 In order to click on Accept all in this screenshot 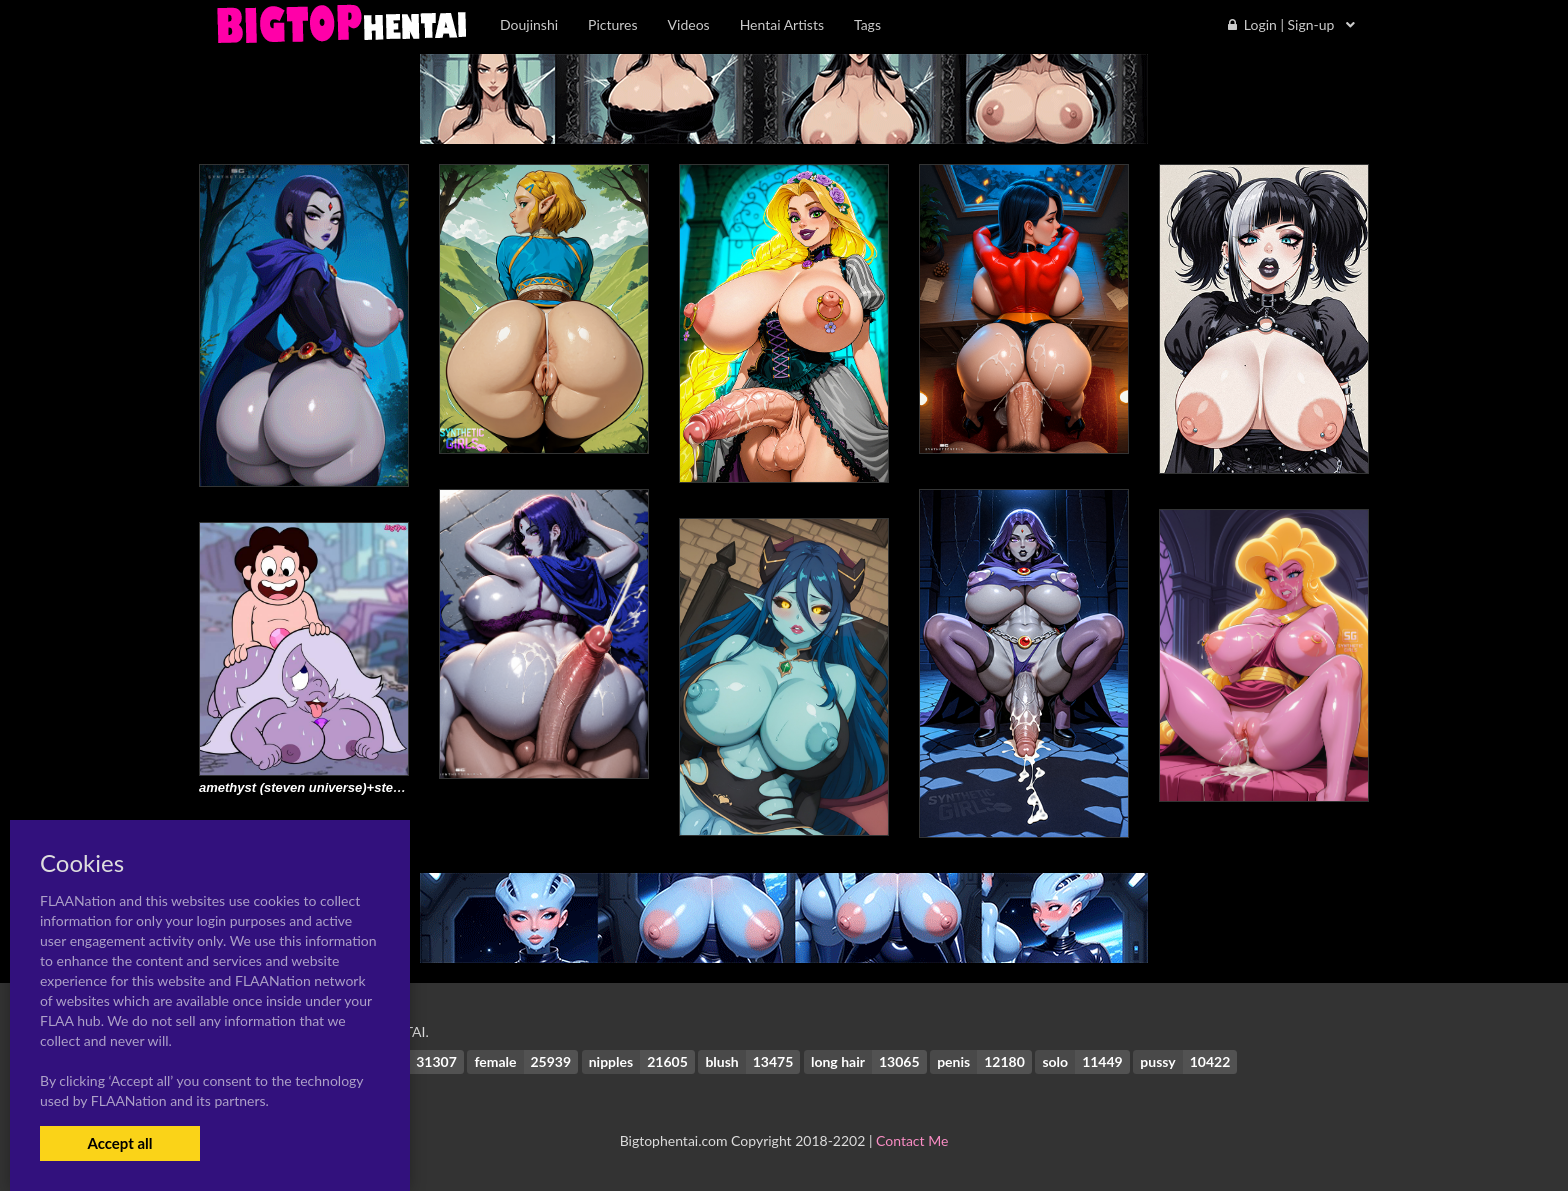, I will do `click(119, 1143)`.